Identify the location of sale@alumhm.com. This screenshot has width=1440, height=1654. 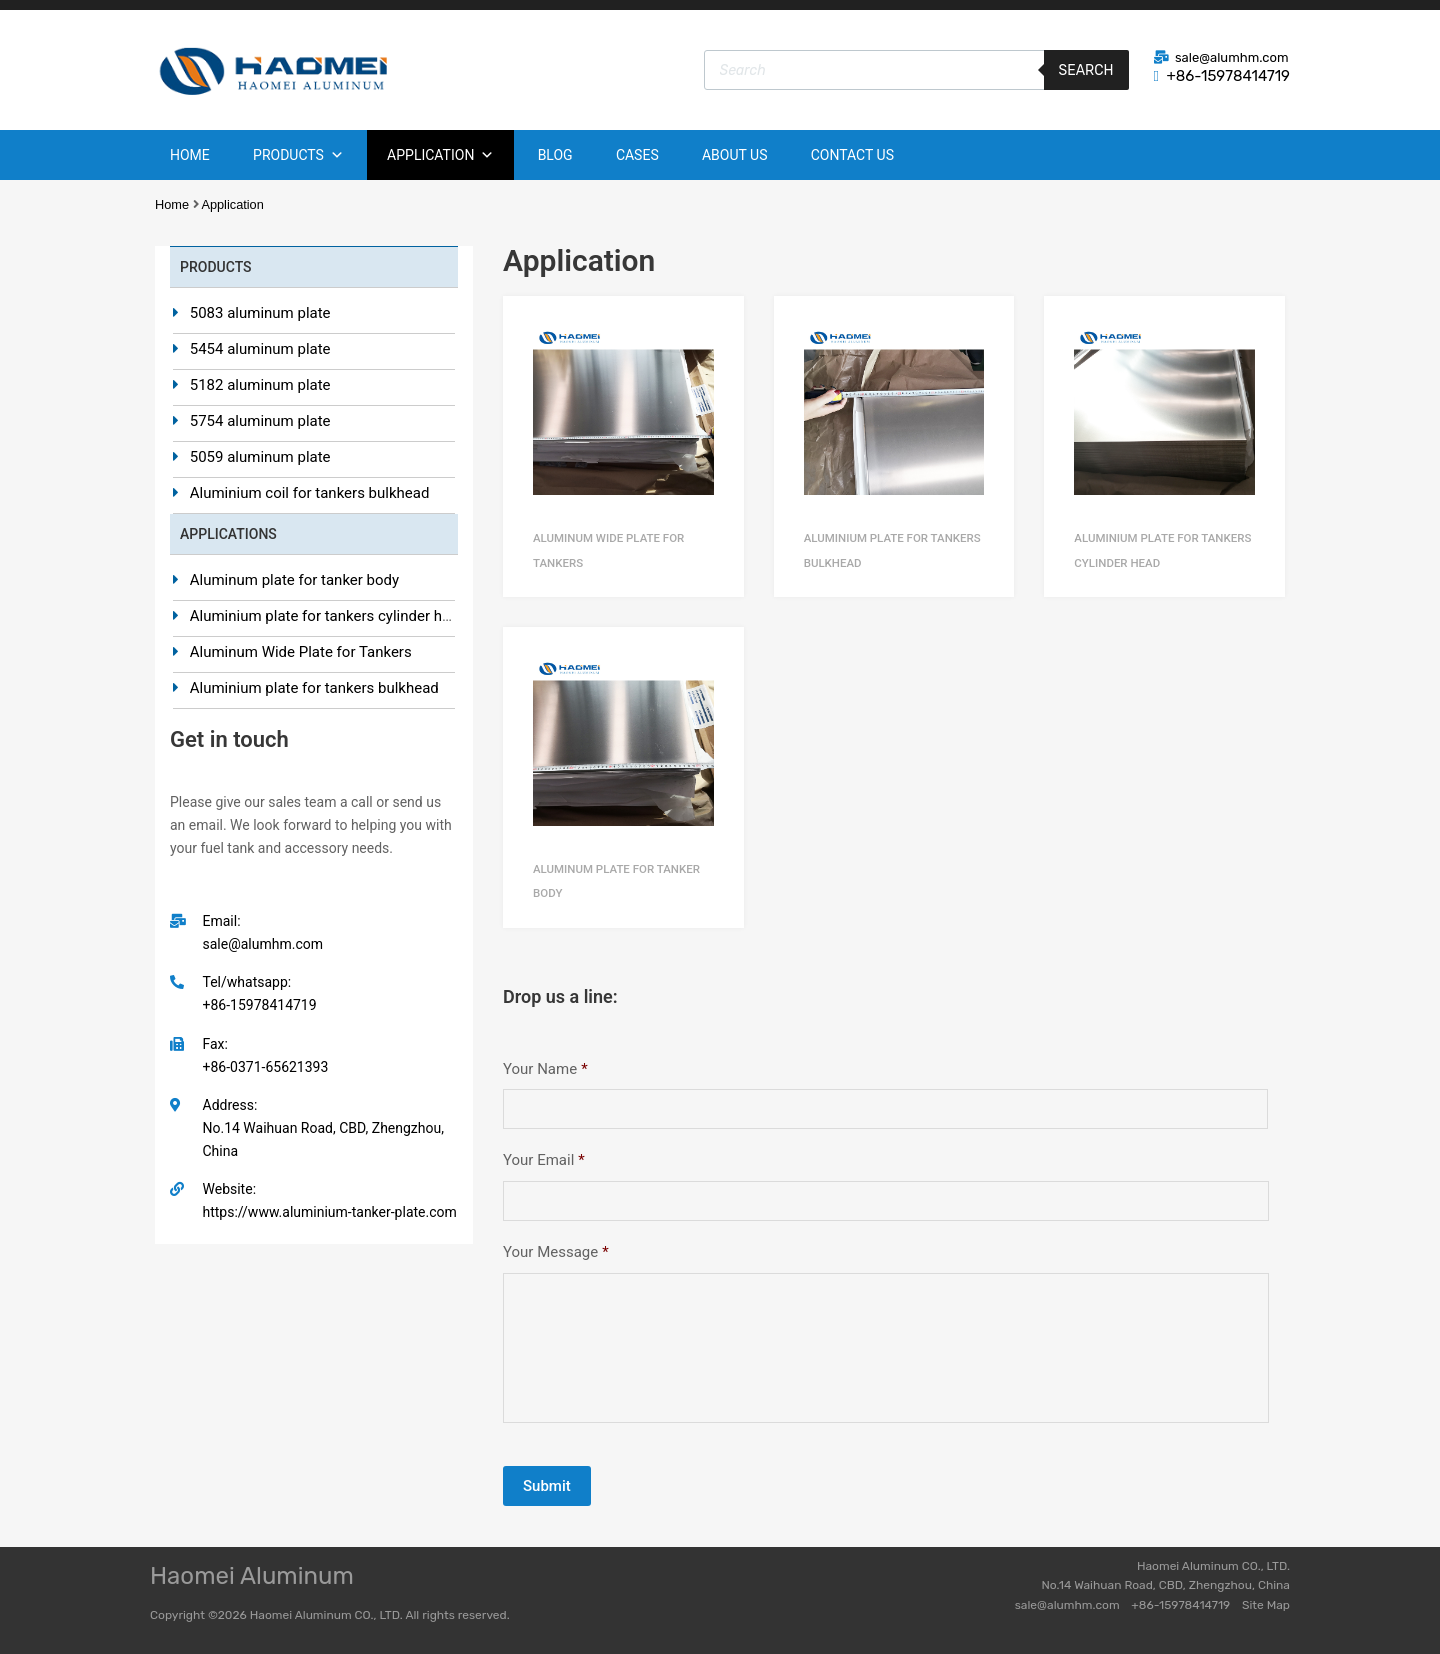
(1232, 57).